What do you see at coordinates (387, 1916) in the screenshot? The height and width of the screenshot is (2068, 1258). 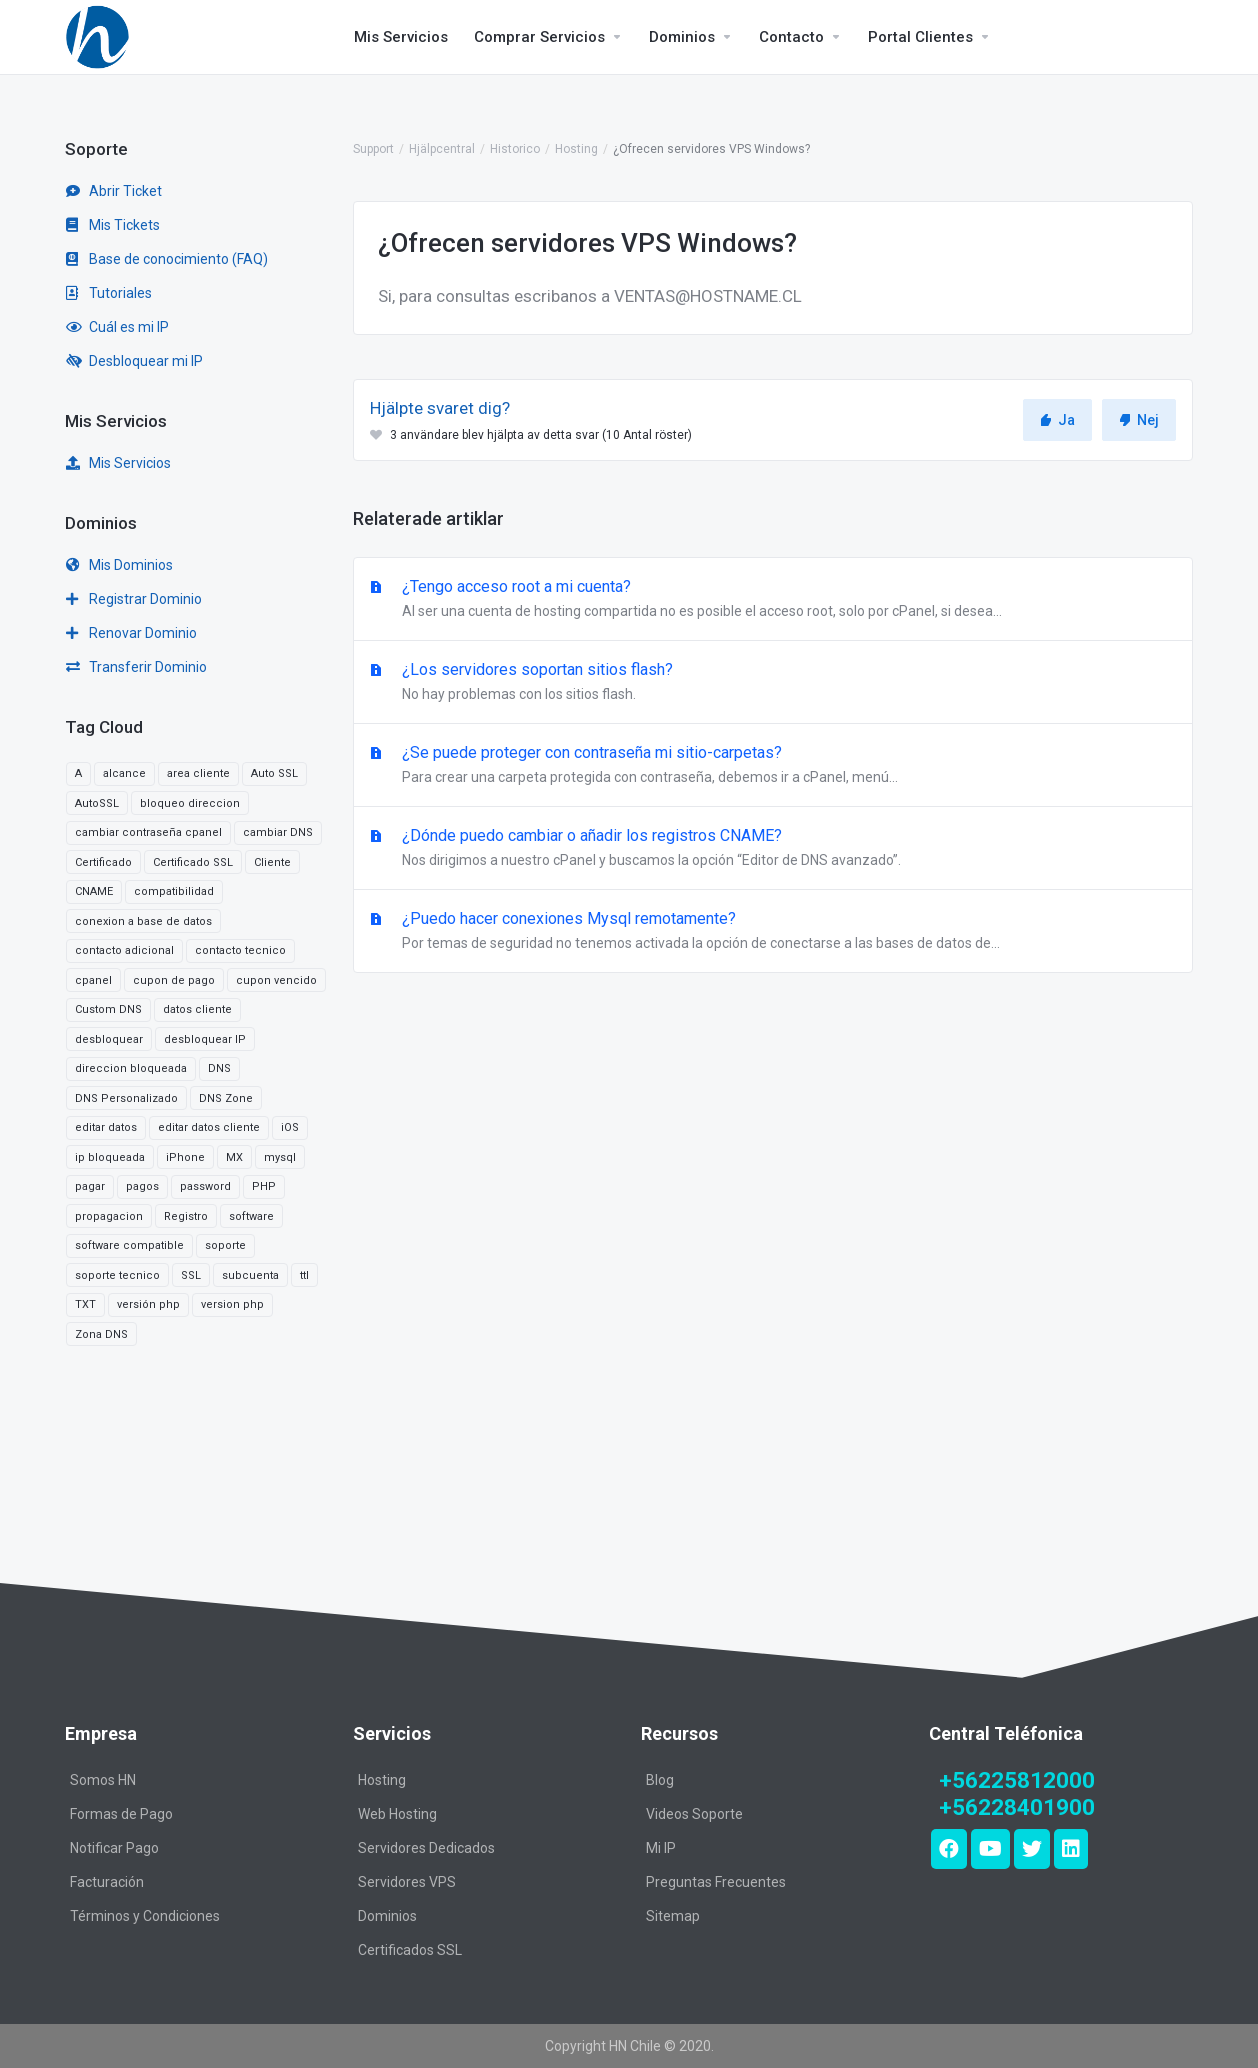 I see `Dominios` at bounding box center [387, 1916].